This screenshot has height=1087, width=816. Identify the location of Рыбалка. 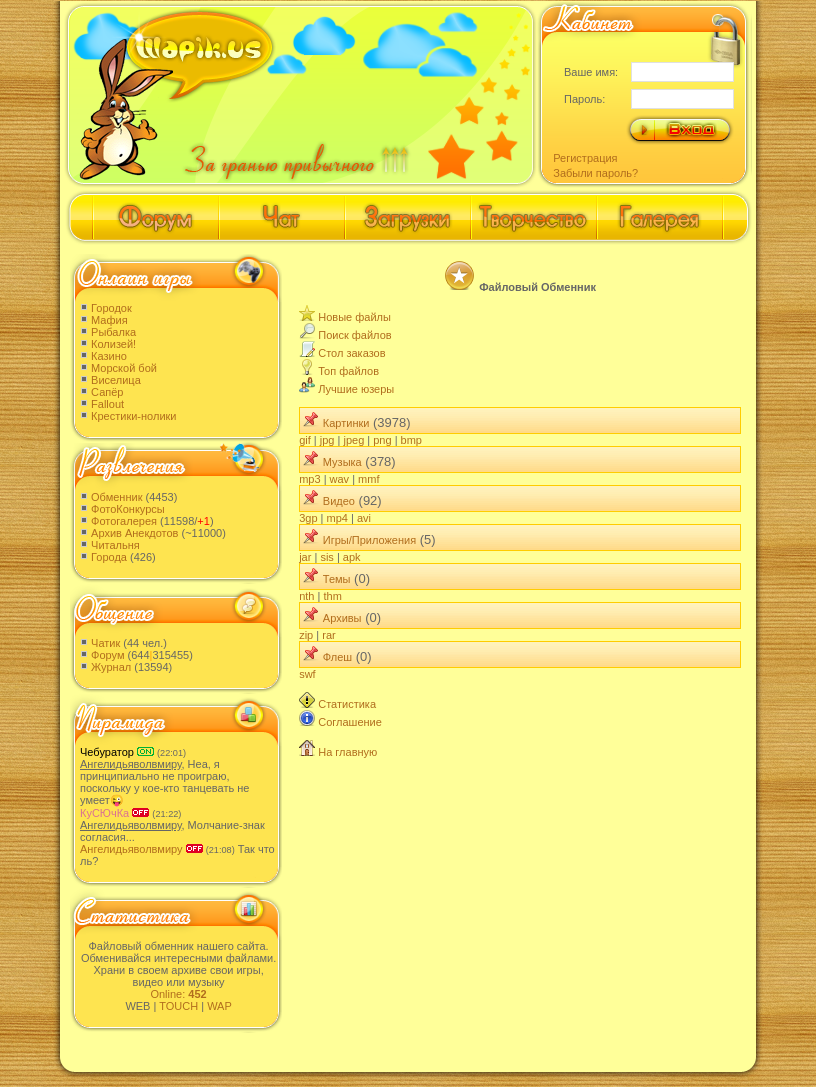
(113, 332).